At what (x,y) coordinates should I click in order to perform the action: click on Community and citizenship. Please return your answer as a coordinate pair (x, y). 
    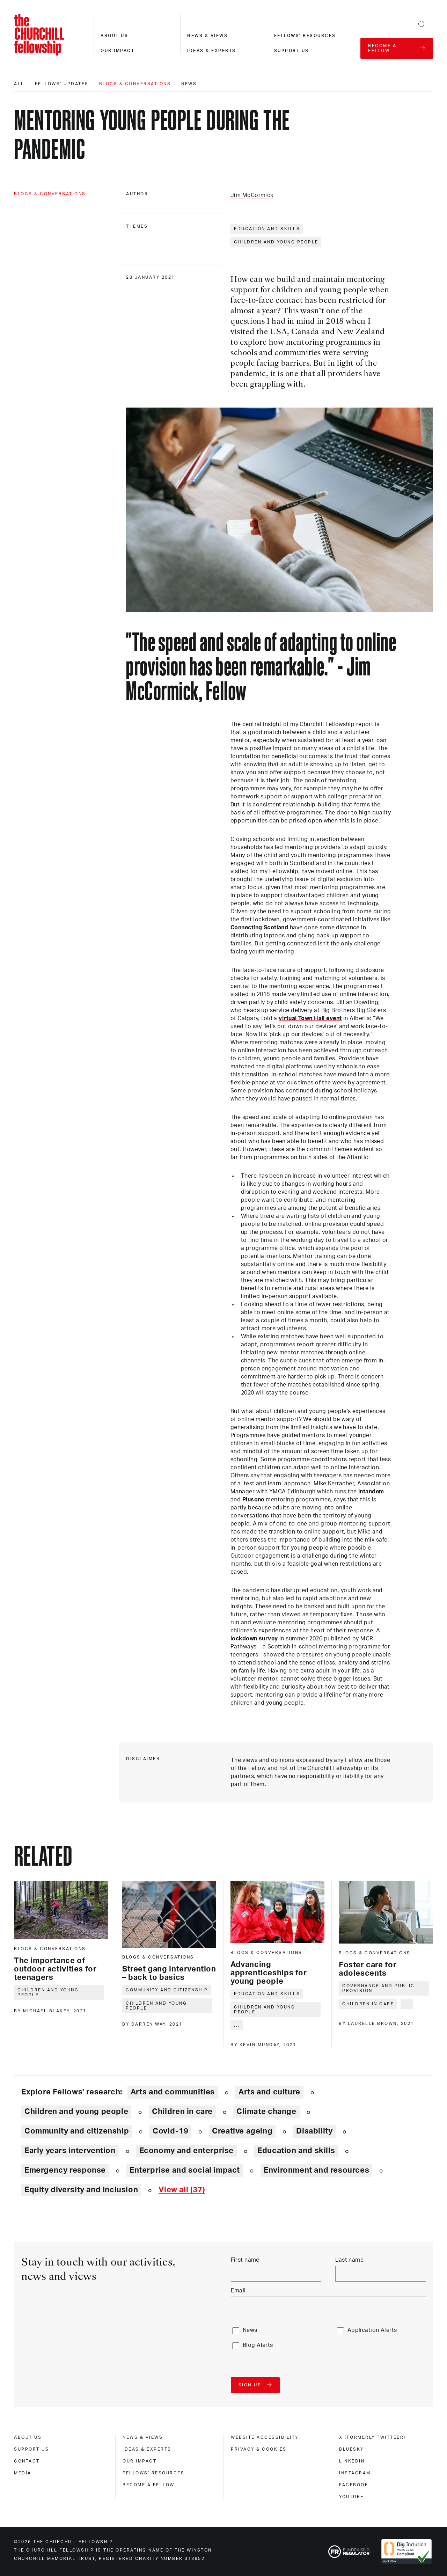
    Looking at the image, I should click on (167, 1990).